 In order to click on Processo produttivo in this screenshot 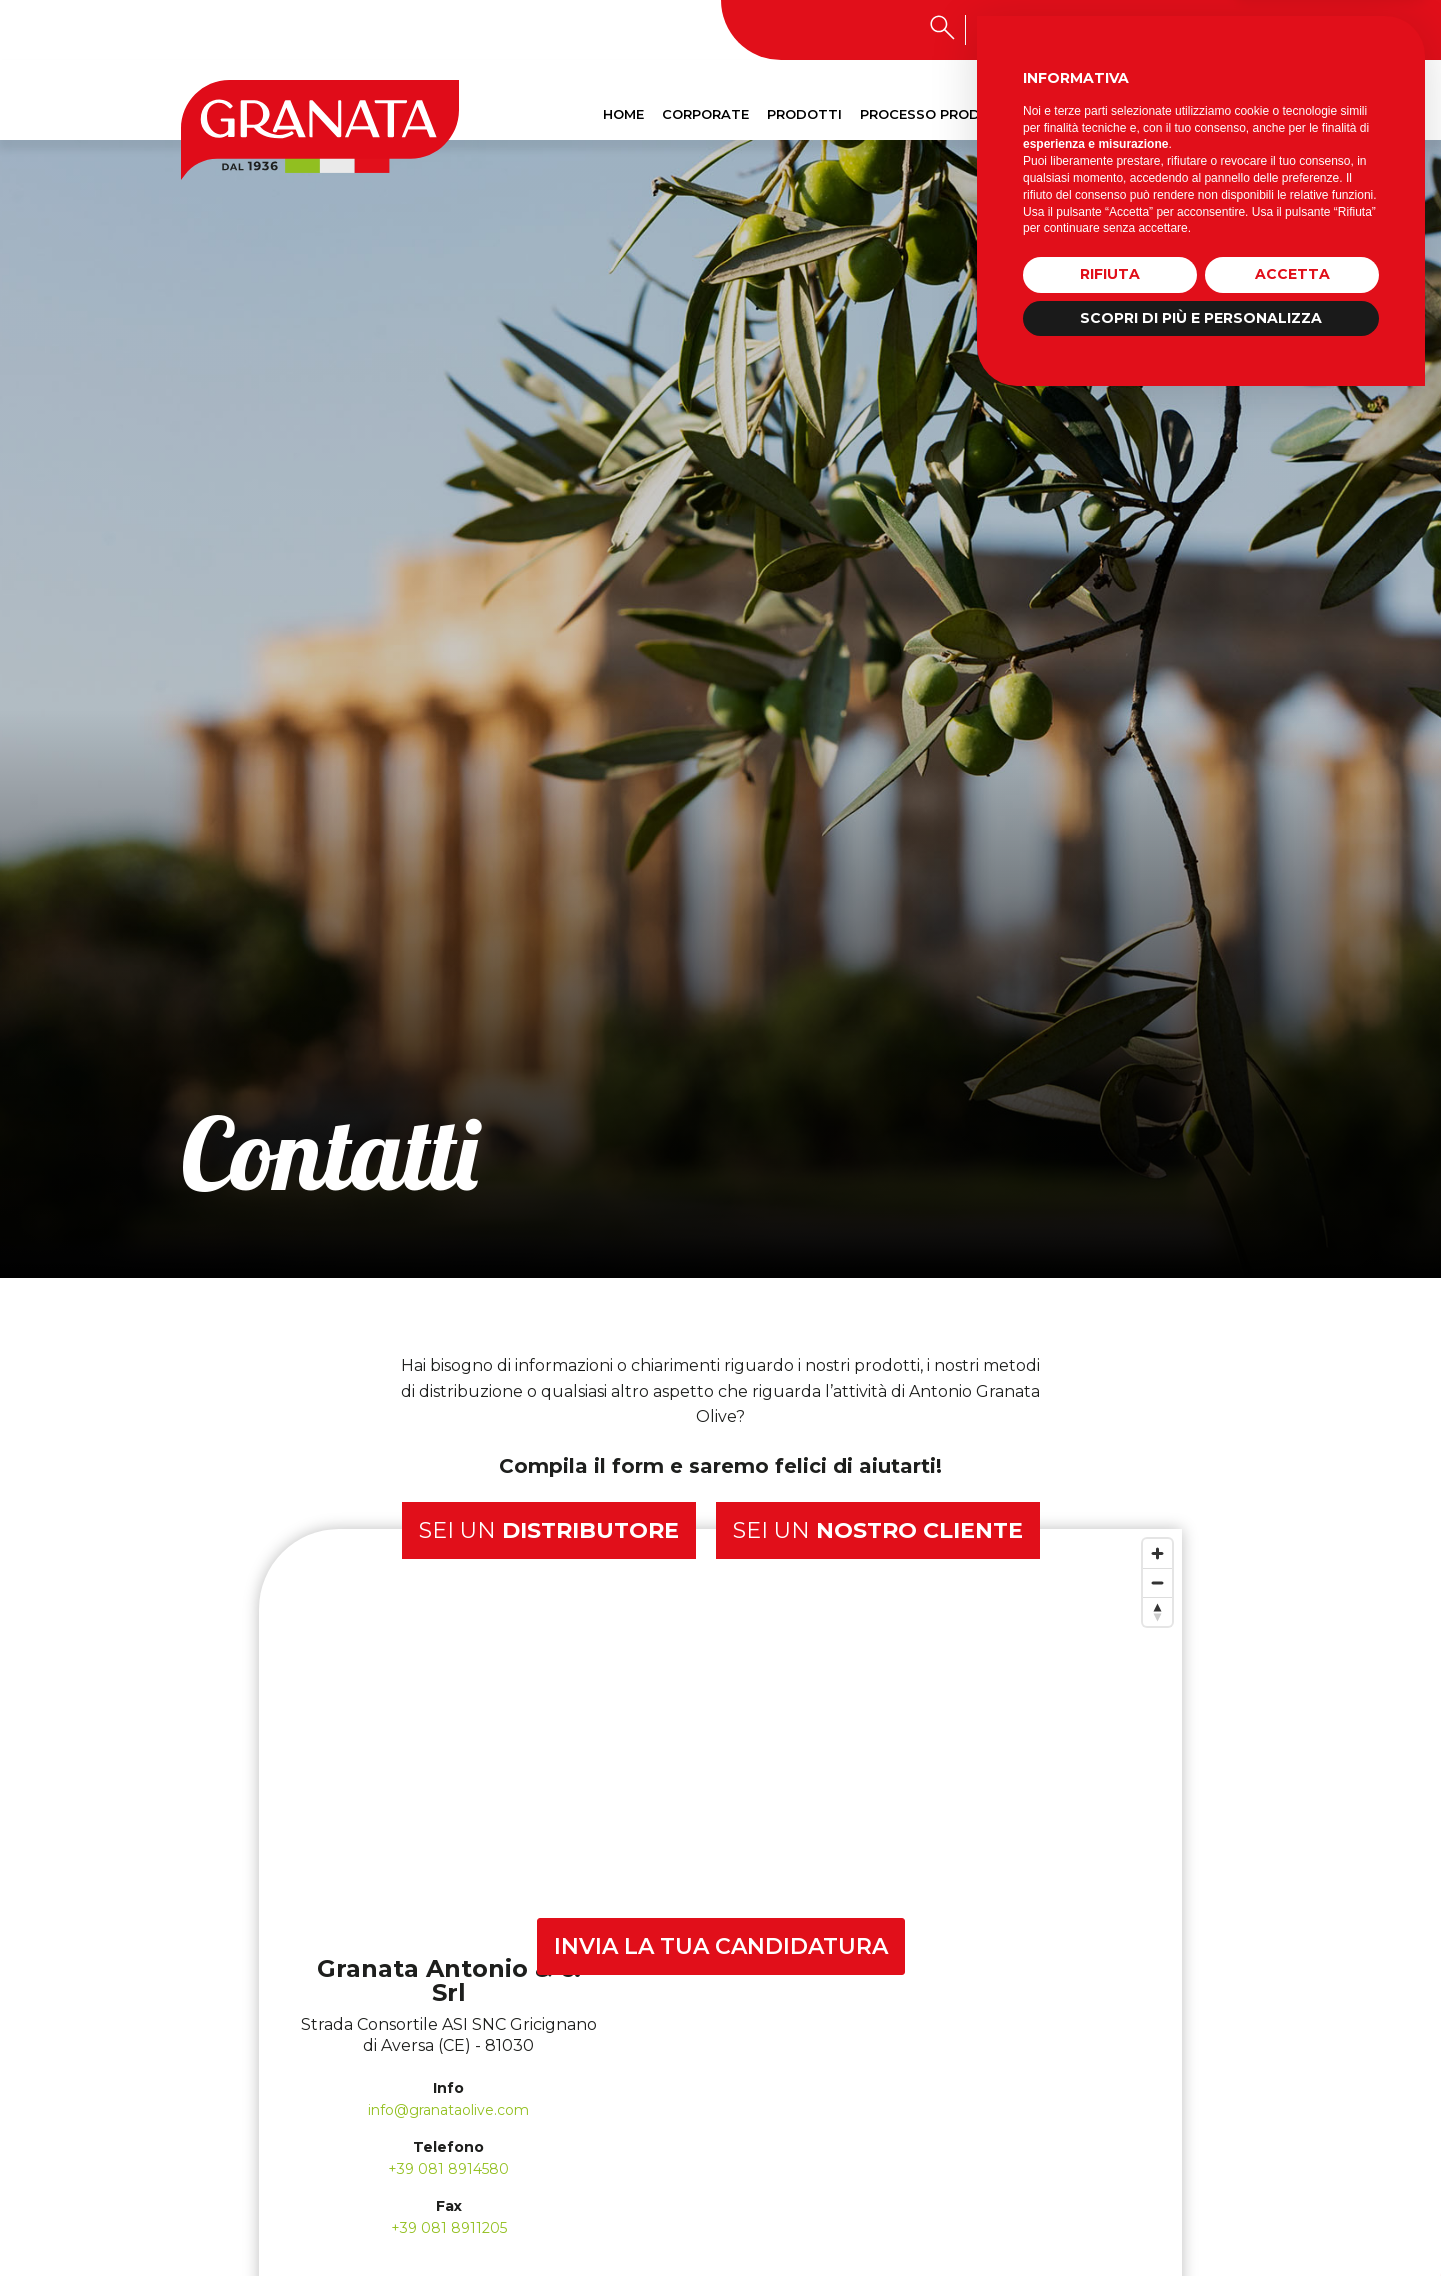, I will do `click(947, 114)`.